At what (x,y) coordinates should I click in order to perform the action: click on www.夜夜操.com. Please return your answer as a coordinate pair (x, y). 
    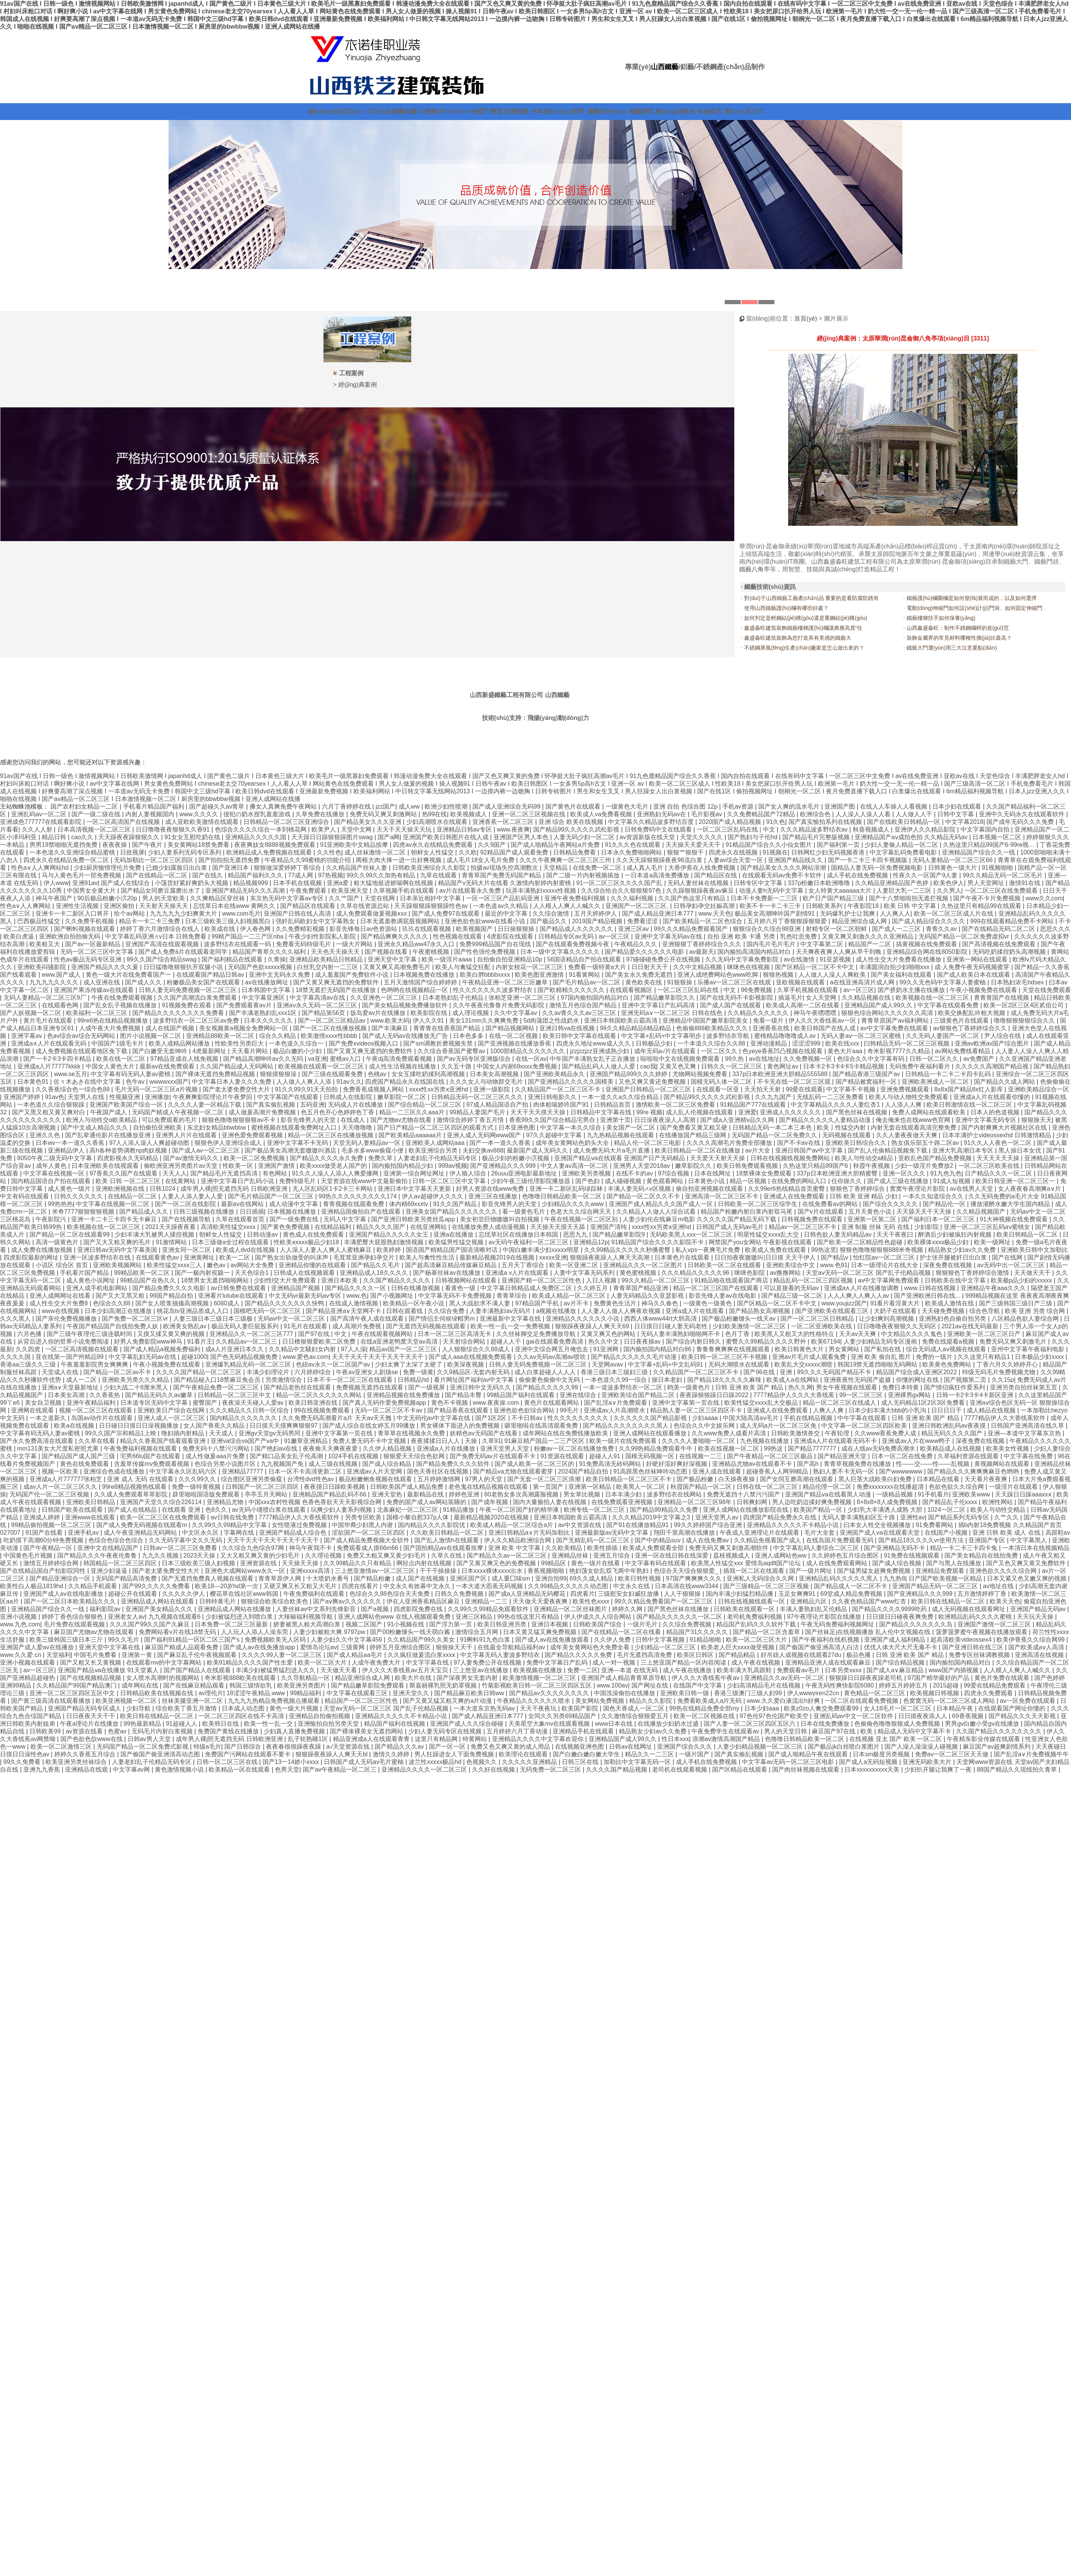
    Looking at the image, I should click on (497, 1402).